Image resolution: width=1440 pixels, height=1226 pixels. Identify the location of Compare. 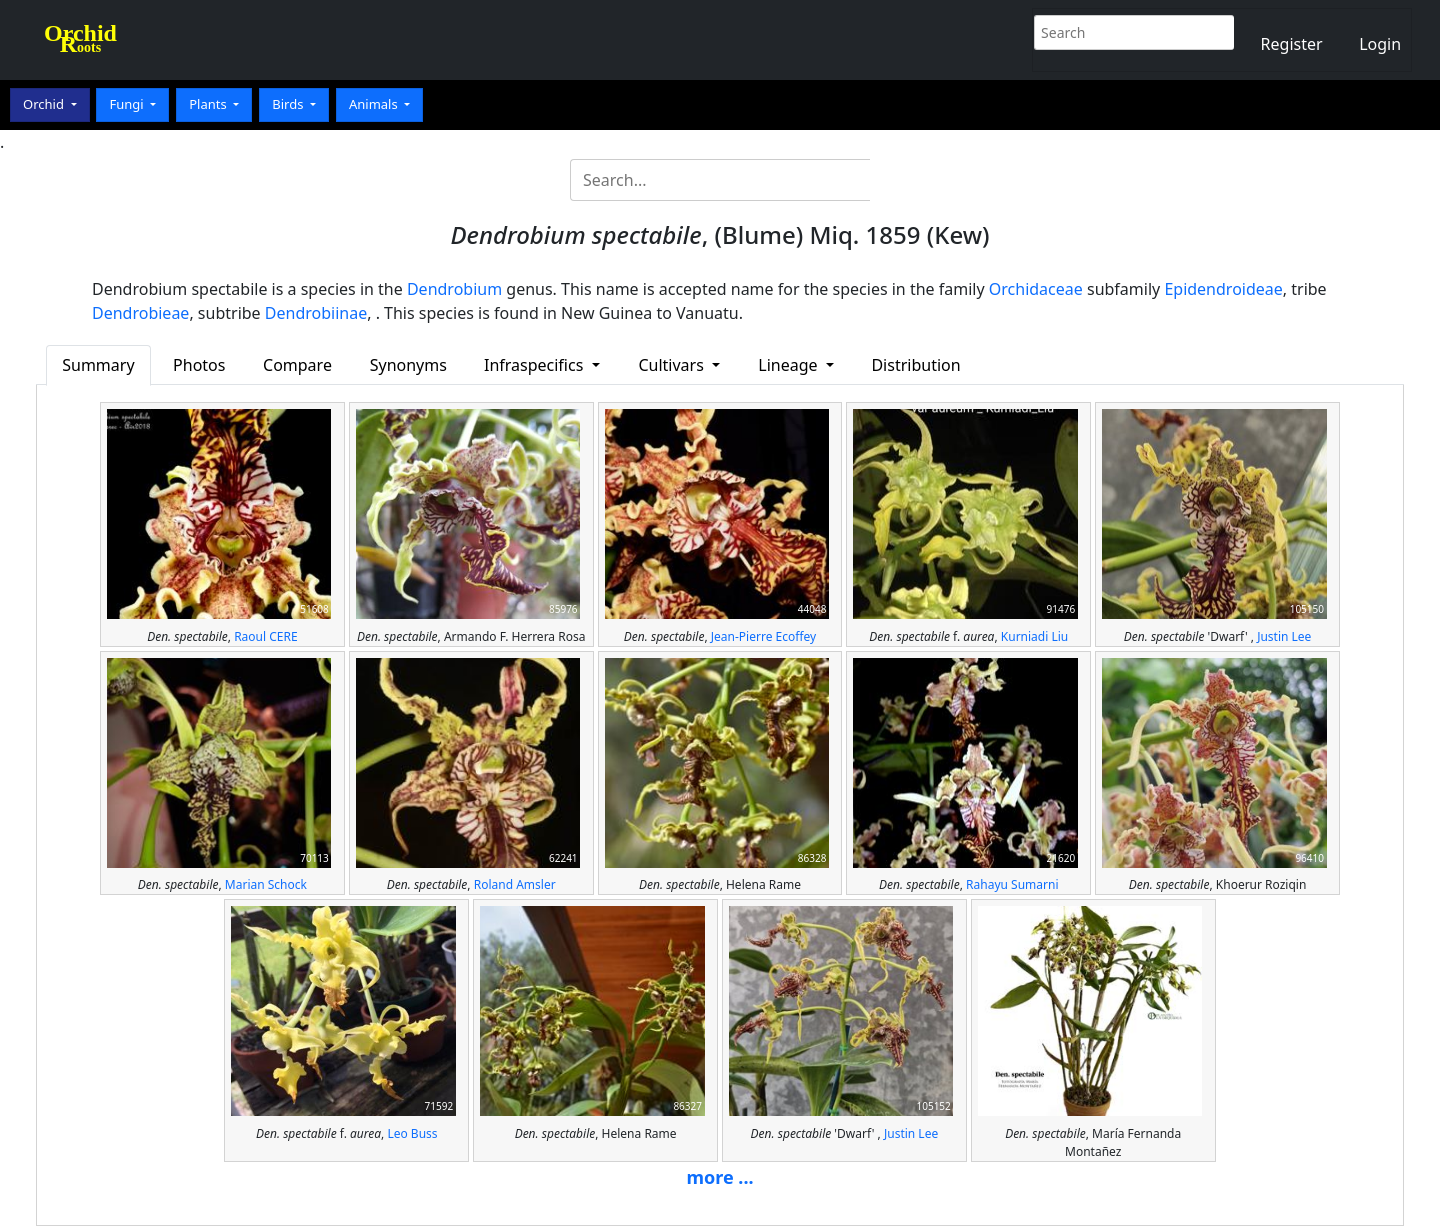
(297, 365).